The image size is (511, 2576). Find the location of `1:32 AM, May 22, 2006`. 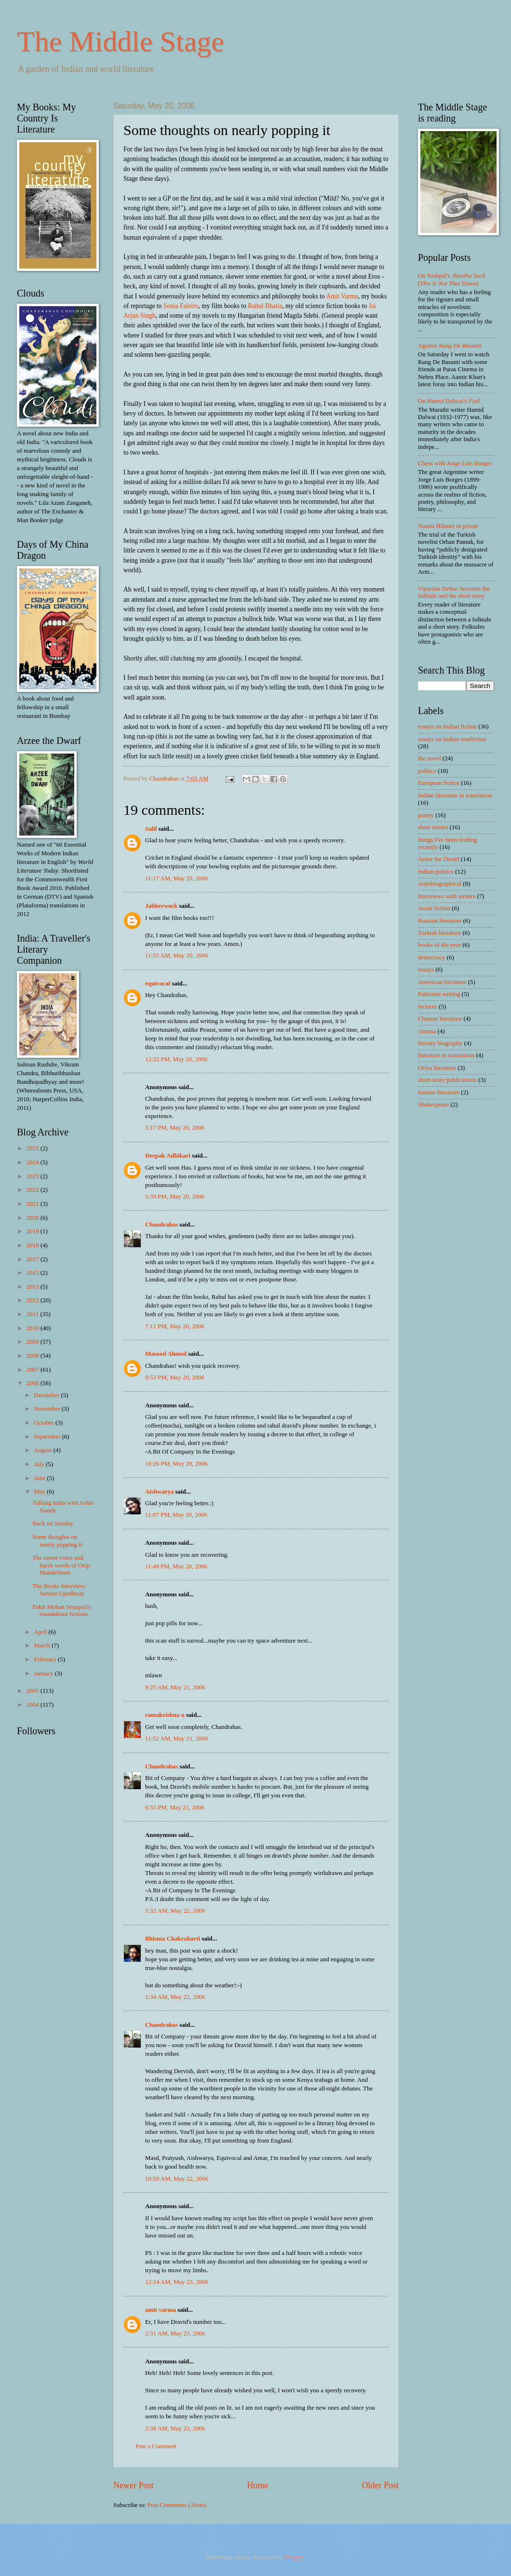

1:32 AM, May 22, 2006 is located at coordinates (175, 1910).